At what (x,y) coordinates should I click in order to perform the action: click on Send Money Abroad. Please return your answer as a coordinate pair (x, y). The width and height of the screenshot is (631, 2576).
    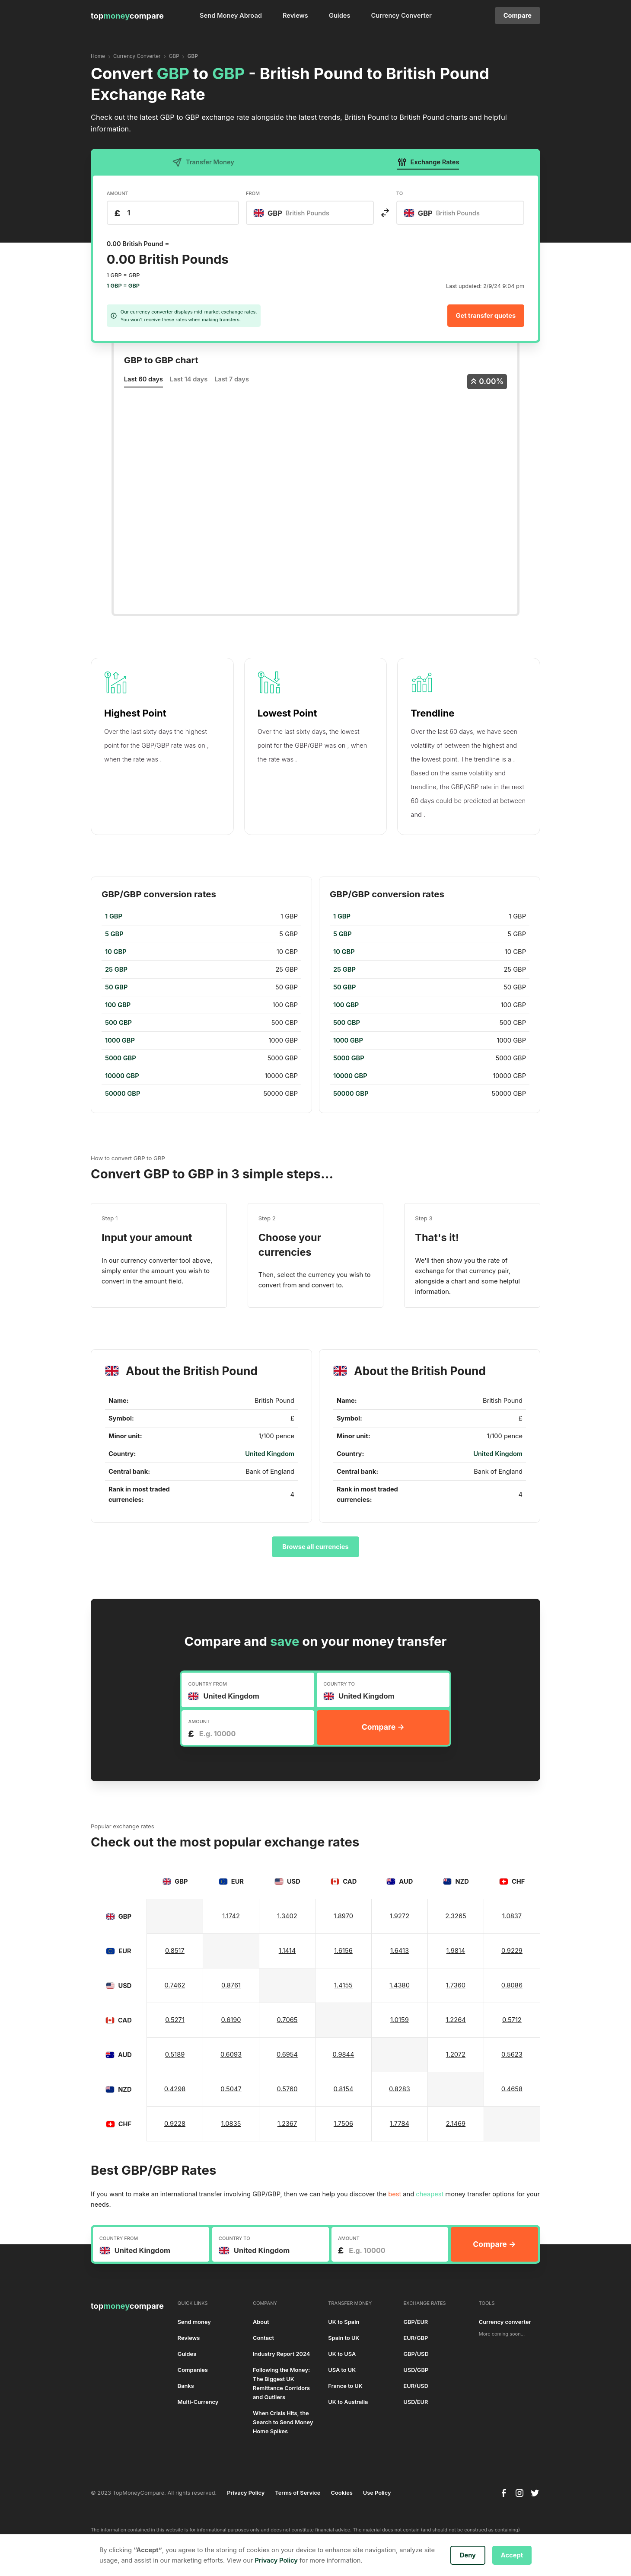
    Looking at the image, I should click on (231, 15).